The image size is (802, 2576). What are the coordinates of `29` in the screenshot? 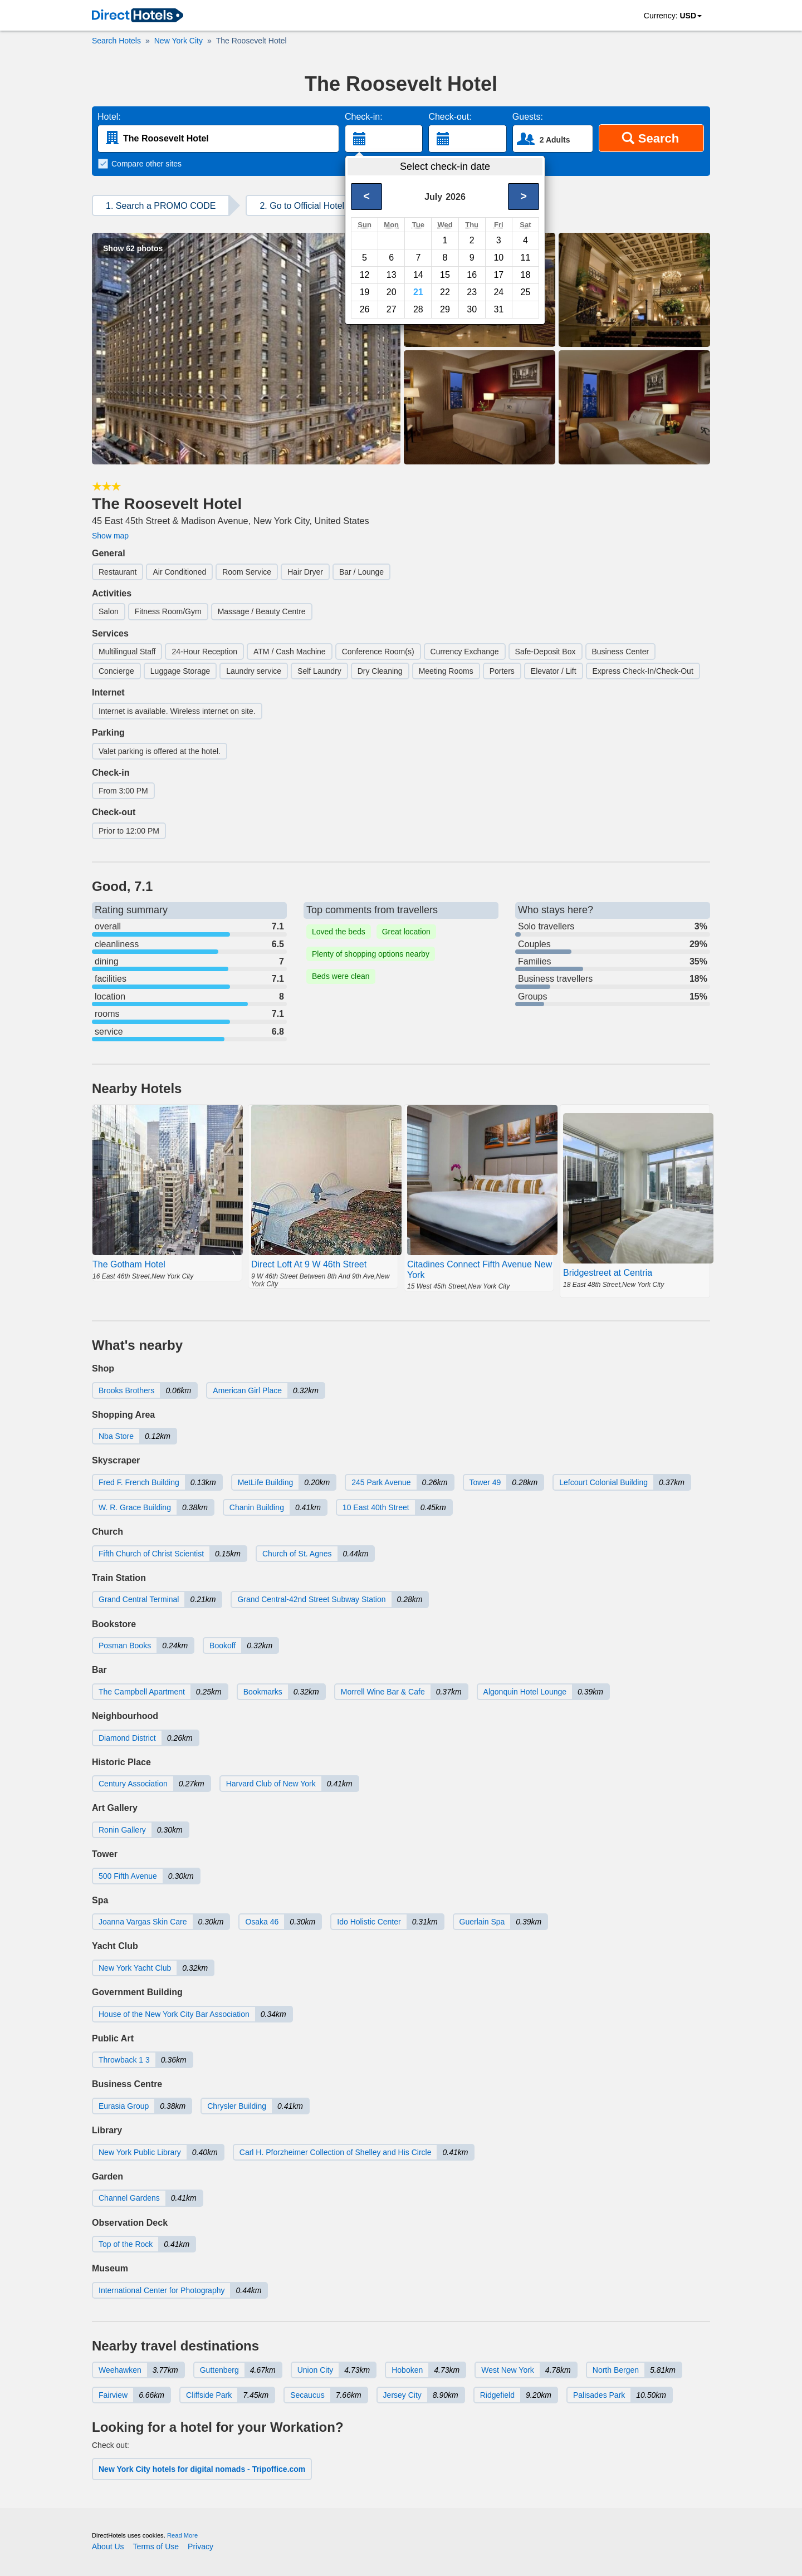 It's located at (445, 309).